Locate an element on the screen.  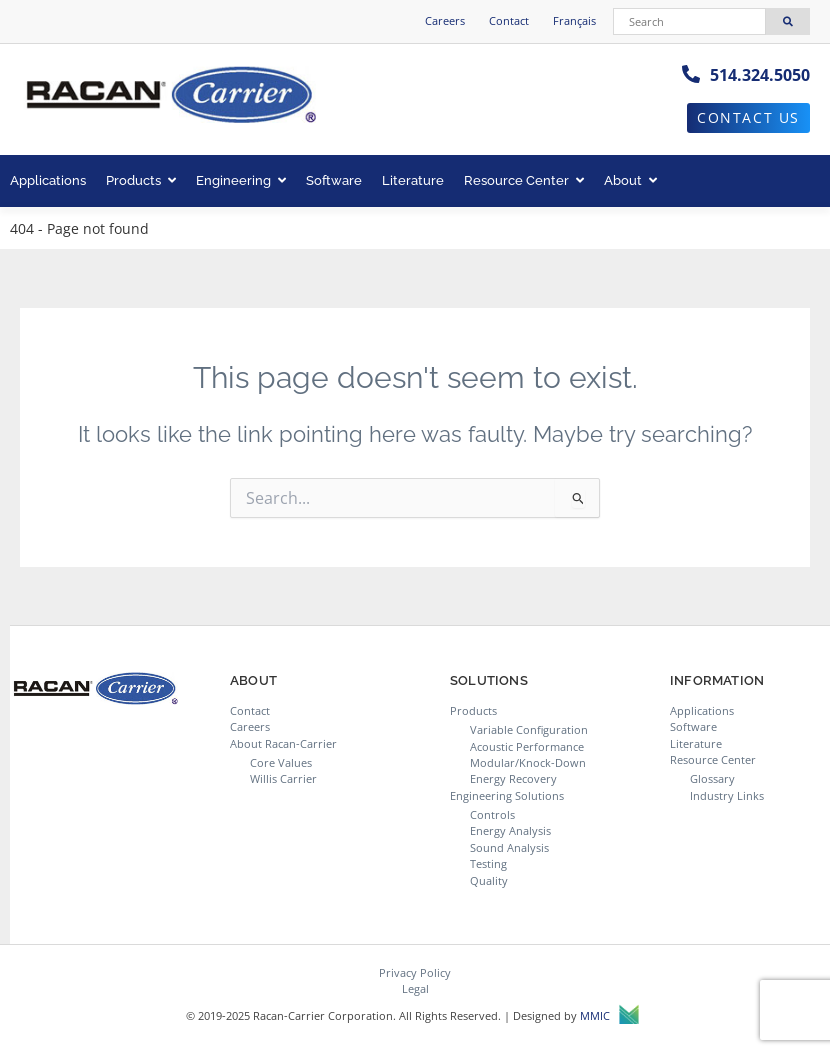
Testing is located at coordinates (488, 863).